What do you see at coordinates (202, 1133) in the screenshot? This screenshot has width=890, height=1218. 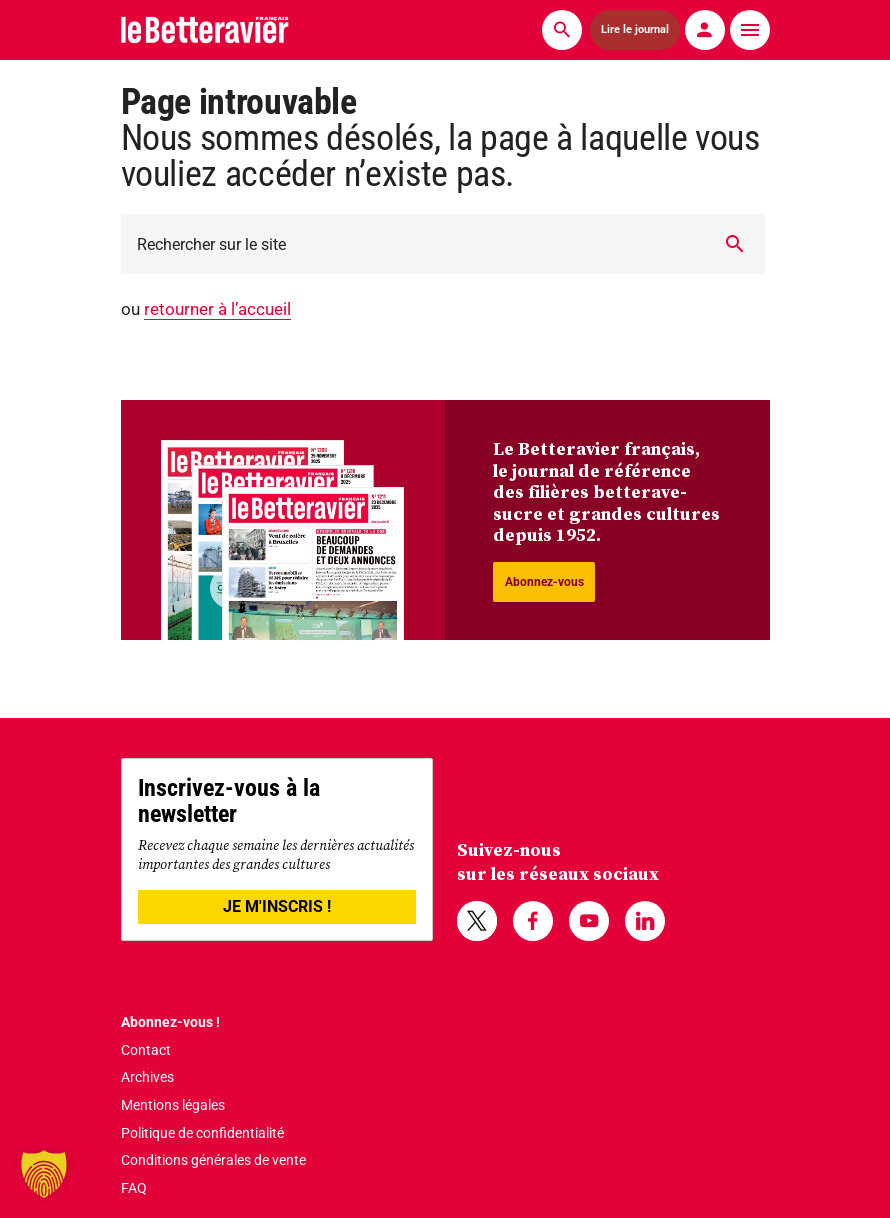 I see `Politique de confidentialité` at bounding box center [202, 1133].